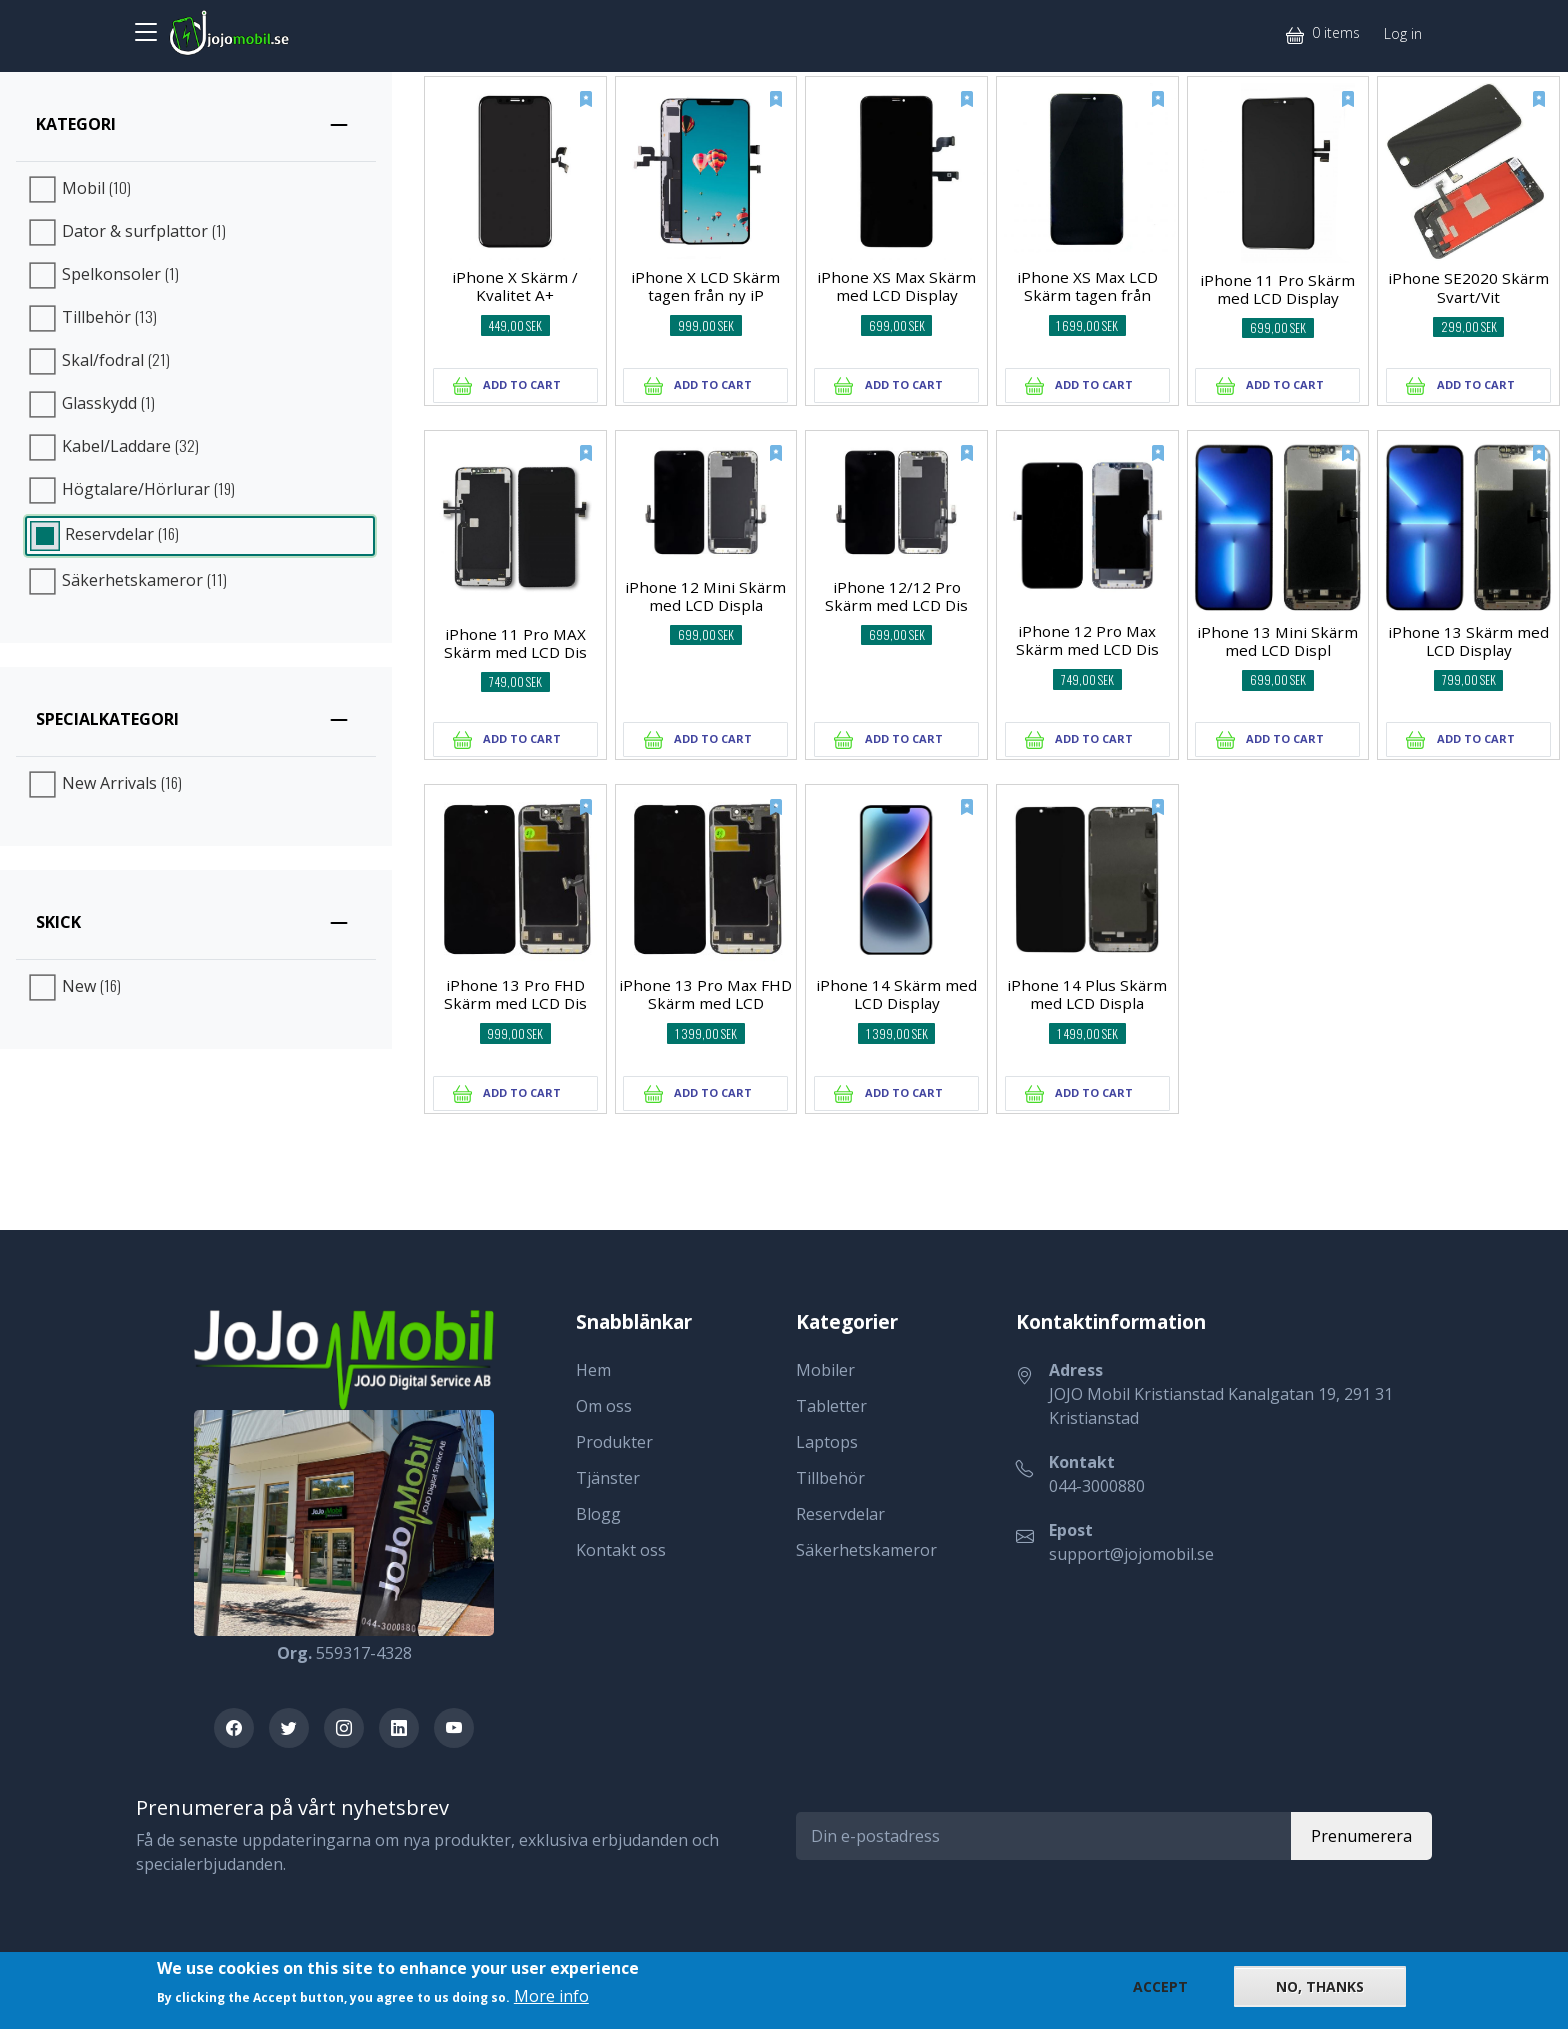 The width and height of the screenshot is (1568, 2029). I want to click on Produkter, so click(614, 1442).